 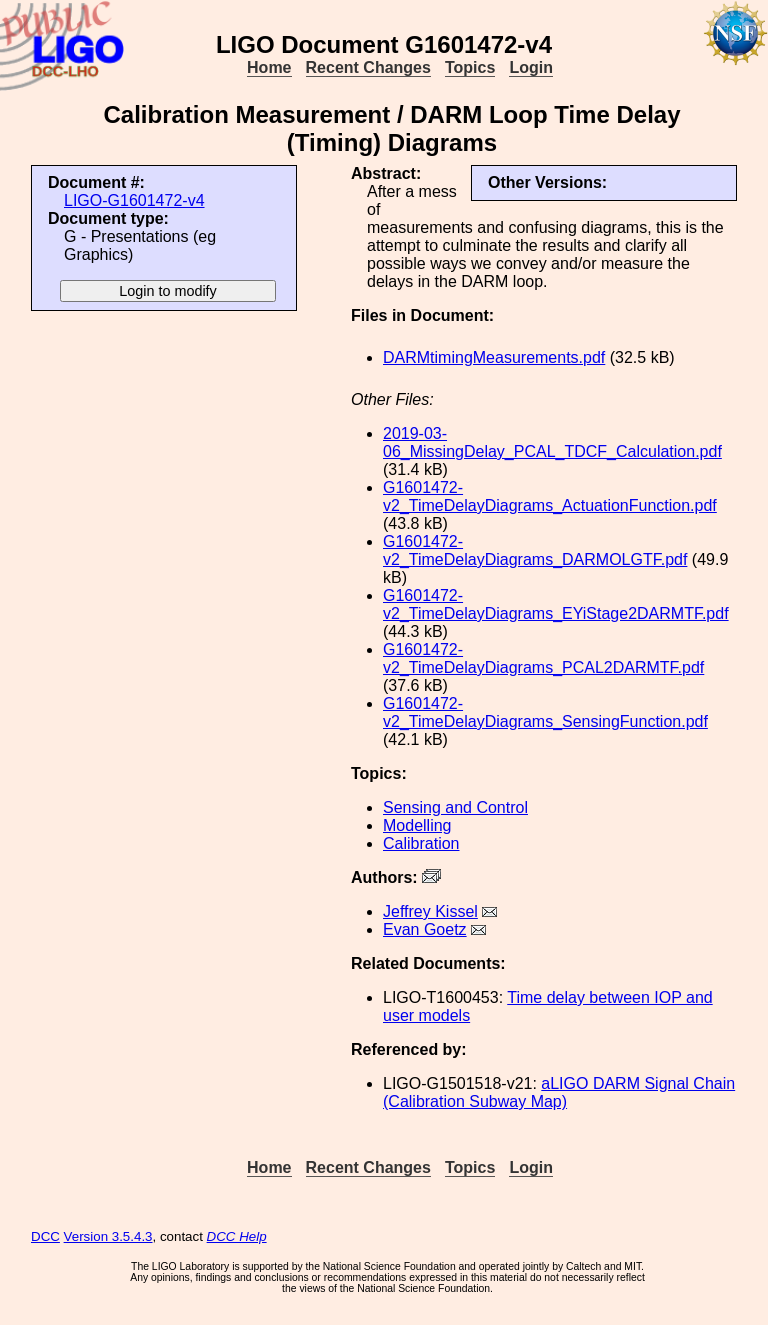 I want to click on DCC Help, so click(x=237, y=1236).